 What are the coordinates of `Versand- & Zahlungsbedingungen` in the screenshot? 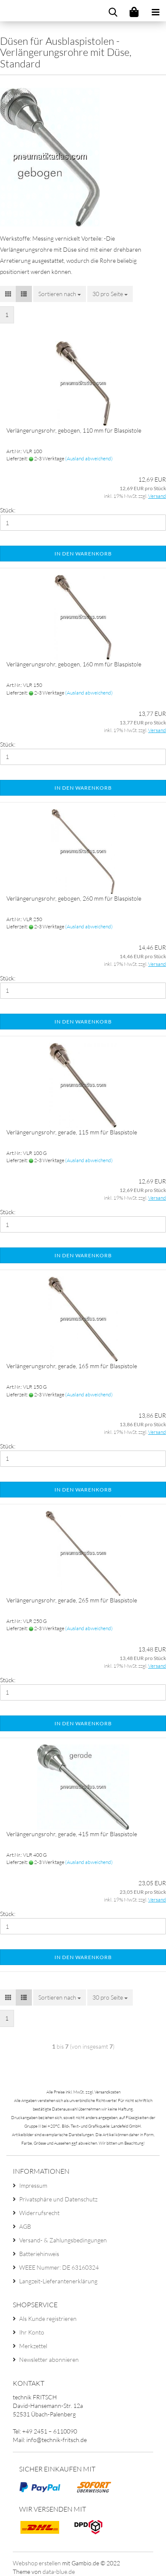 It's located at (63, 2240).